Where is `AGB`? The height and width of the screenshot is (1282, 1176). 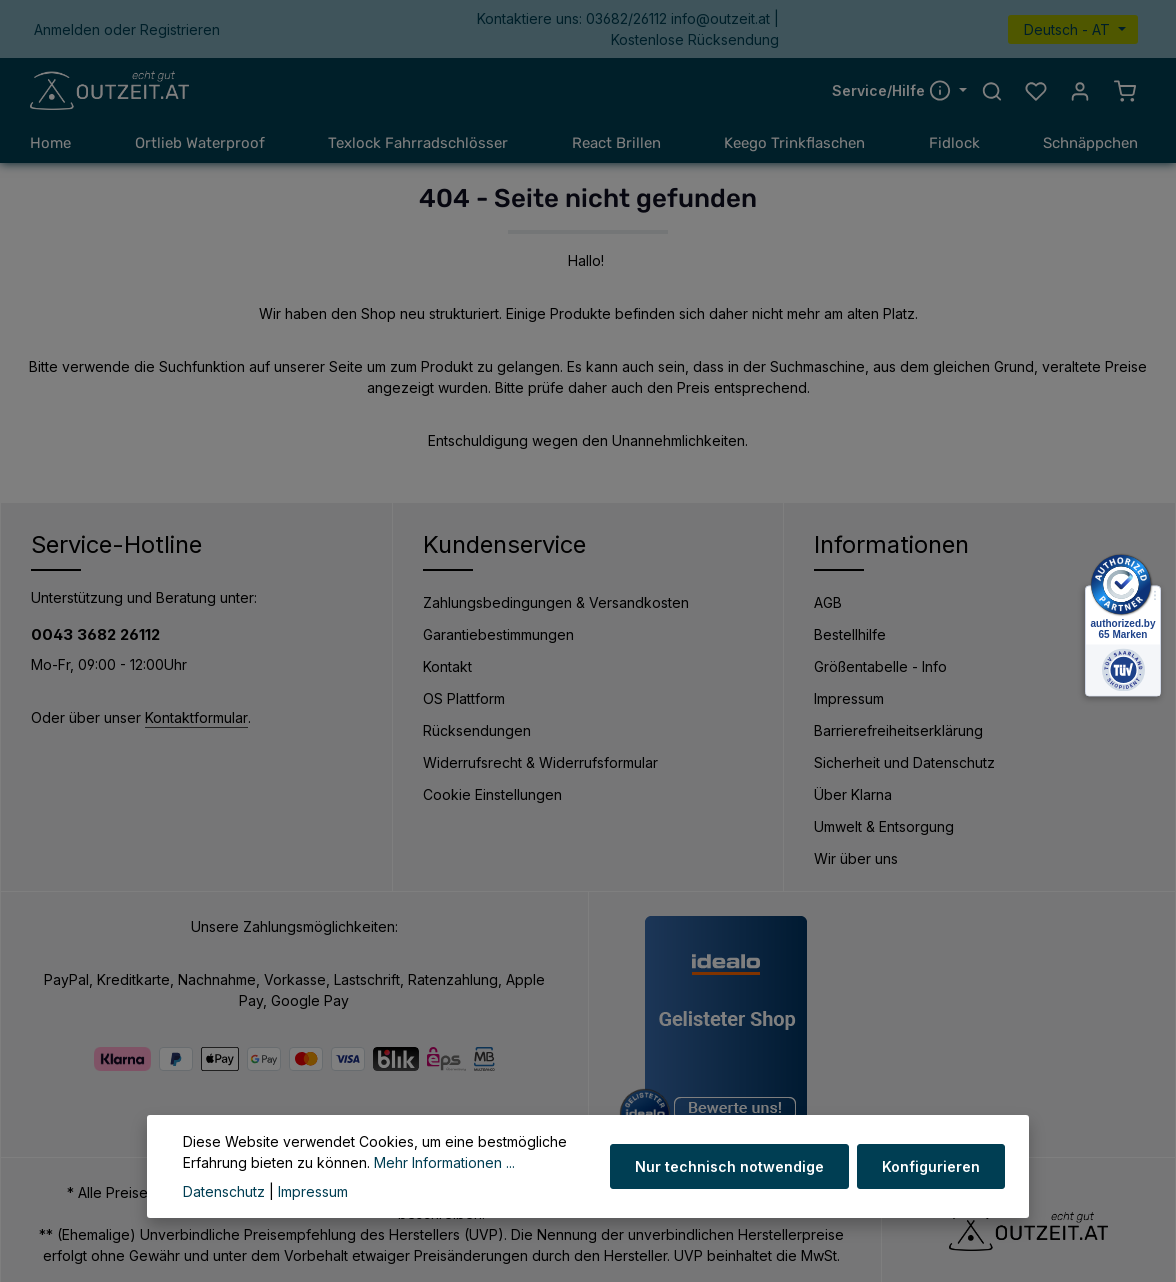 AGB is located at coordinates (828, 602).